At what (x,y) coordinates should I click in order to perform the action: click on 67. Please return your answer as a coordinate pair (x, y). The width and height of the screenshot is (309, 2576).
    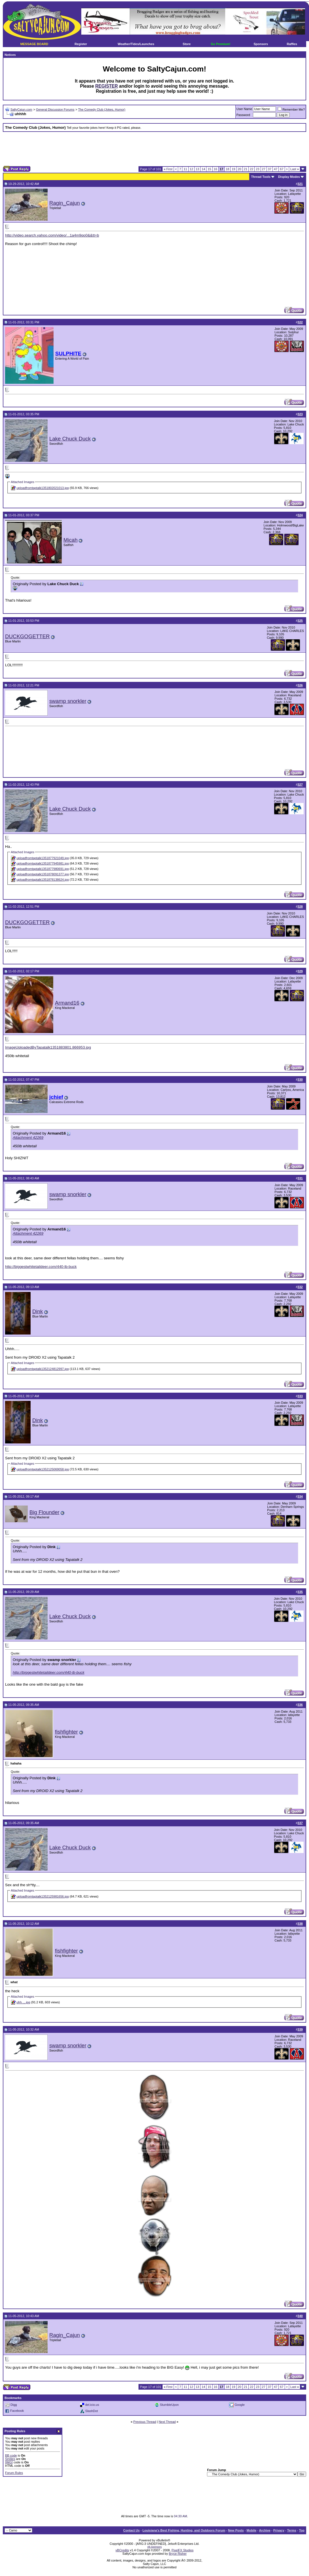
    Looking at the image, I should click on (281, 169).